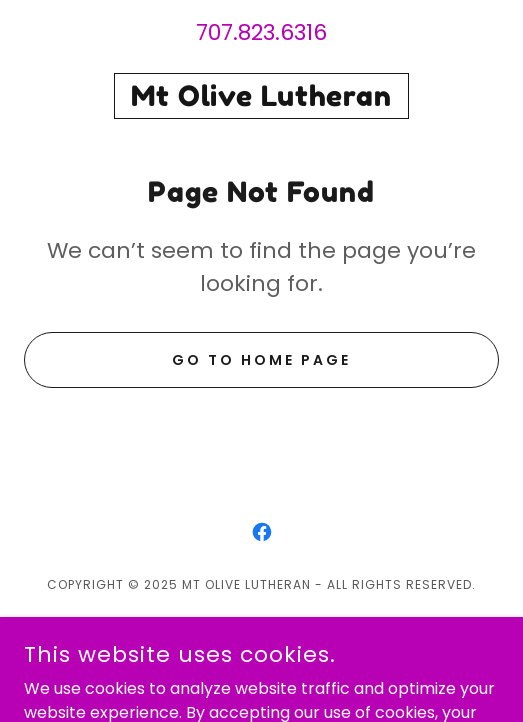 This screenshot has height=722, width=523. What do you see at coordinates (261, 360) in the screenshot?
I see `Go To Home Page` at bounding box center [261, 360].